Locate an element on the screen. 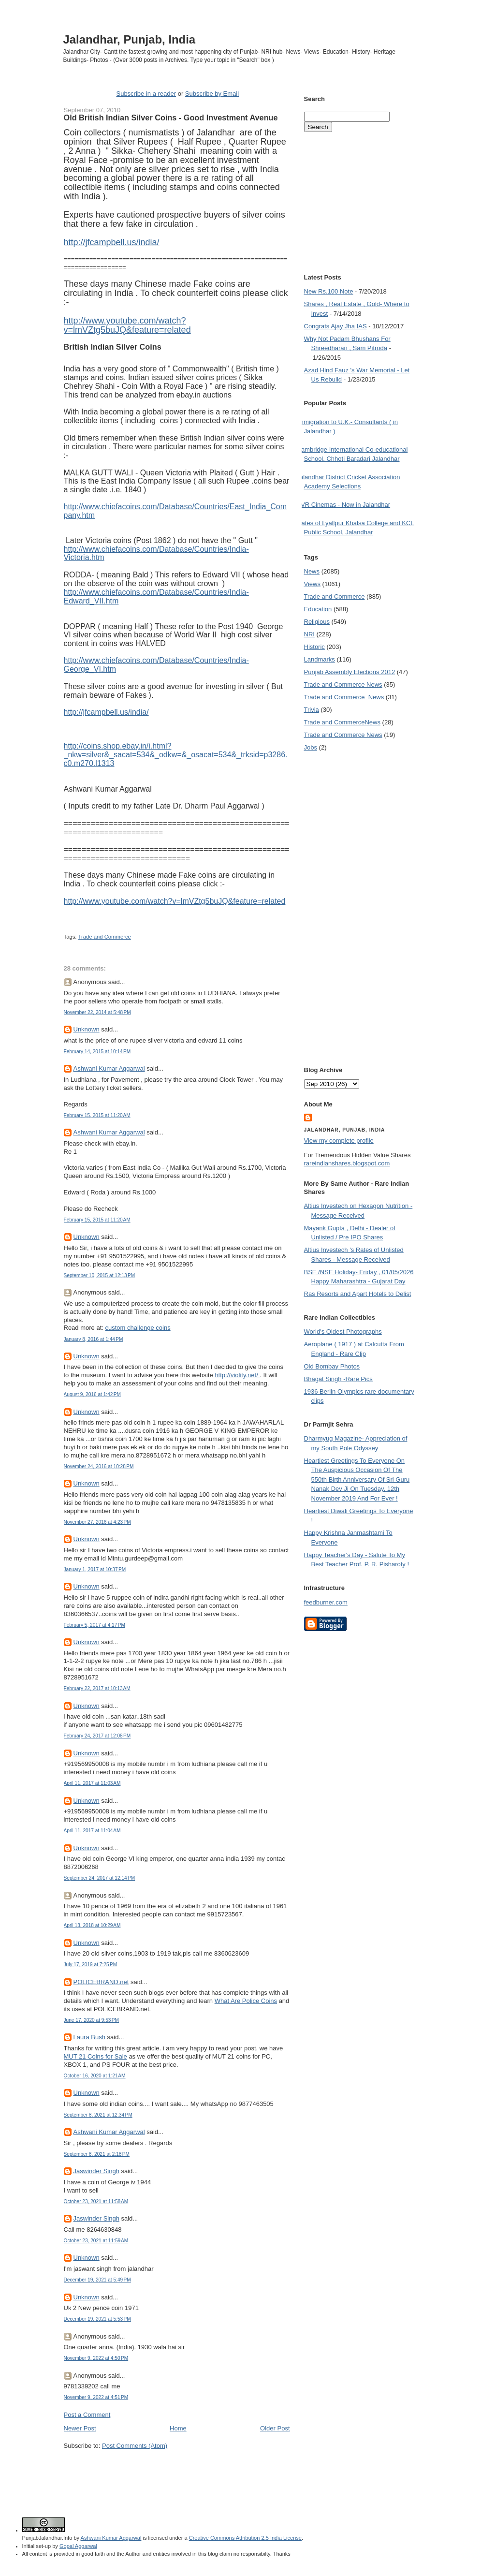  February 24, 2017 at 12:08 PM is located at coordinates (97, 1735).